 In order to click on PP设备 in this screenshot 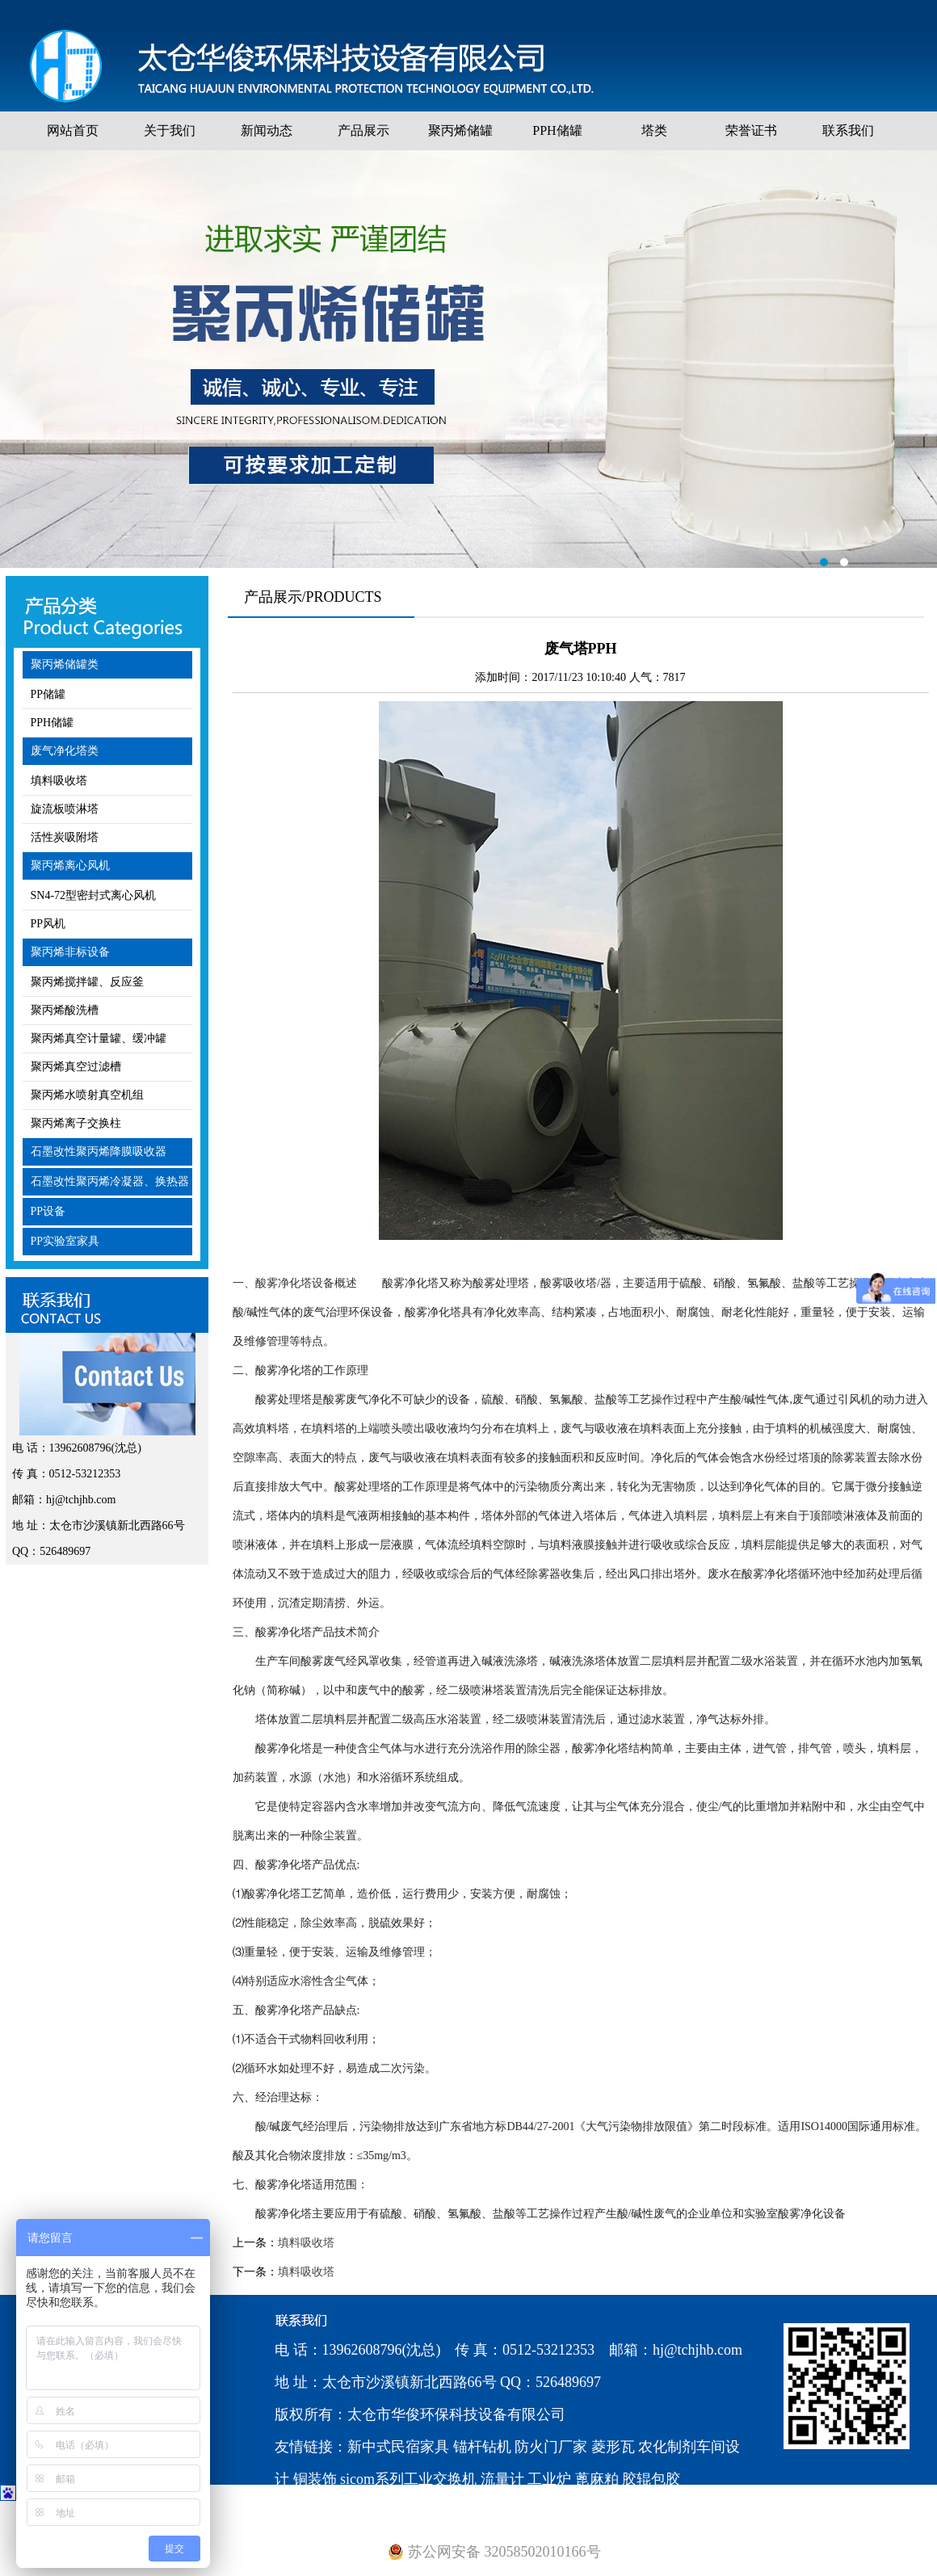, I will do `click(48, 1211)`.